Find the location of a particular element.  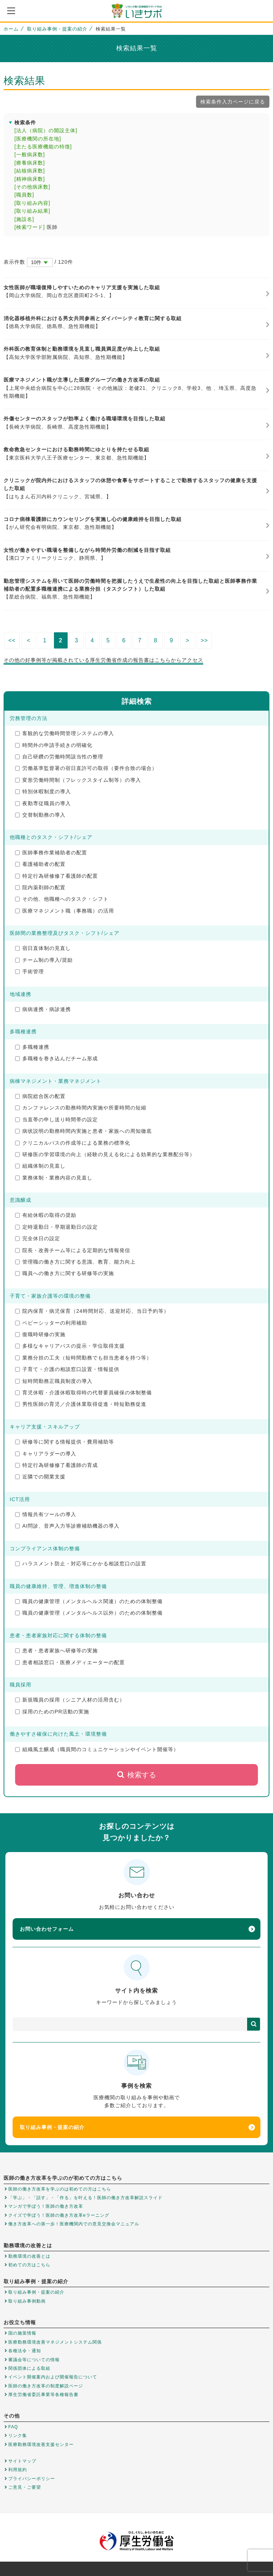

その他、他職種へのタスク・シフト is located at coordinates (62, 899).